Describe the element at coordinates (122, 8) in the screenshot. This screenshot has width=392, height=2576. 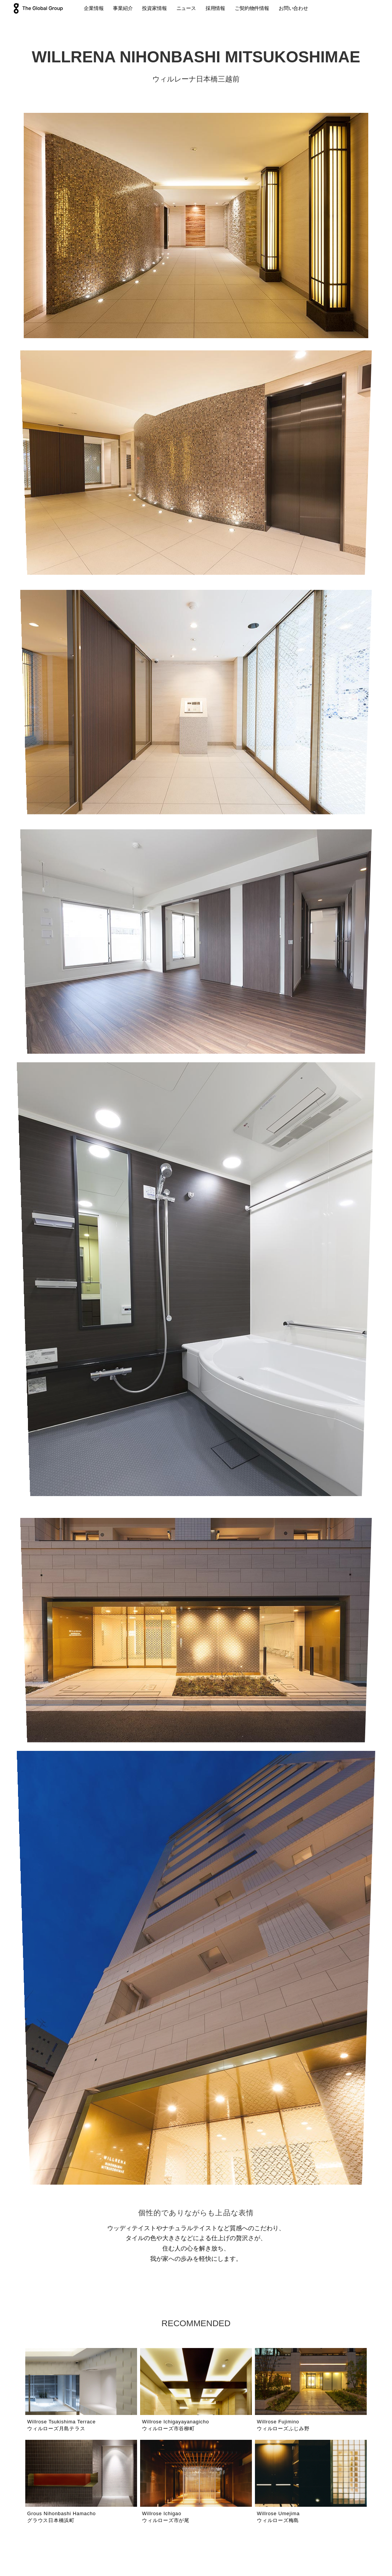
I see `事業紹介` at that location.